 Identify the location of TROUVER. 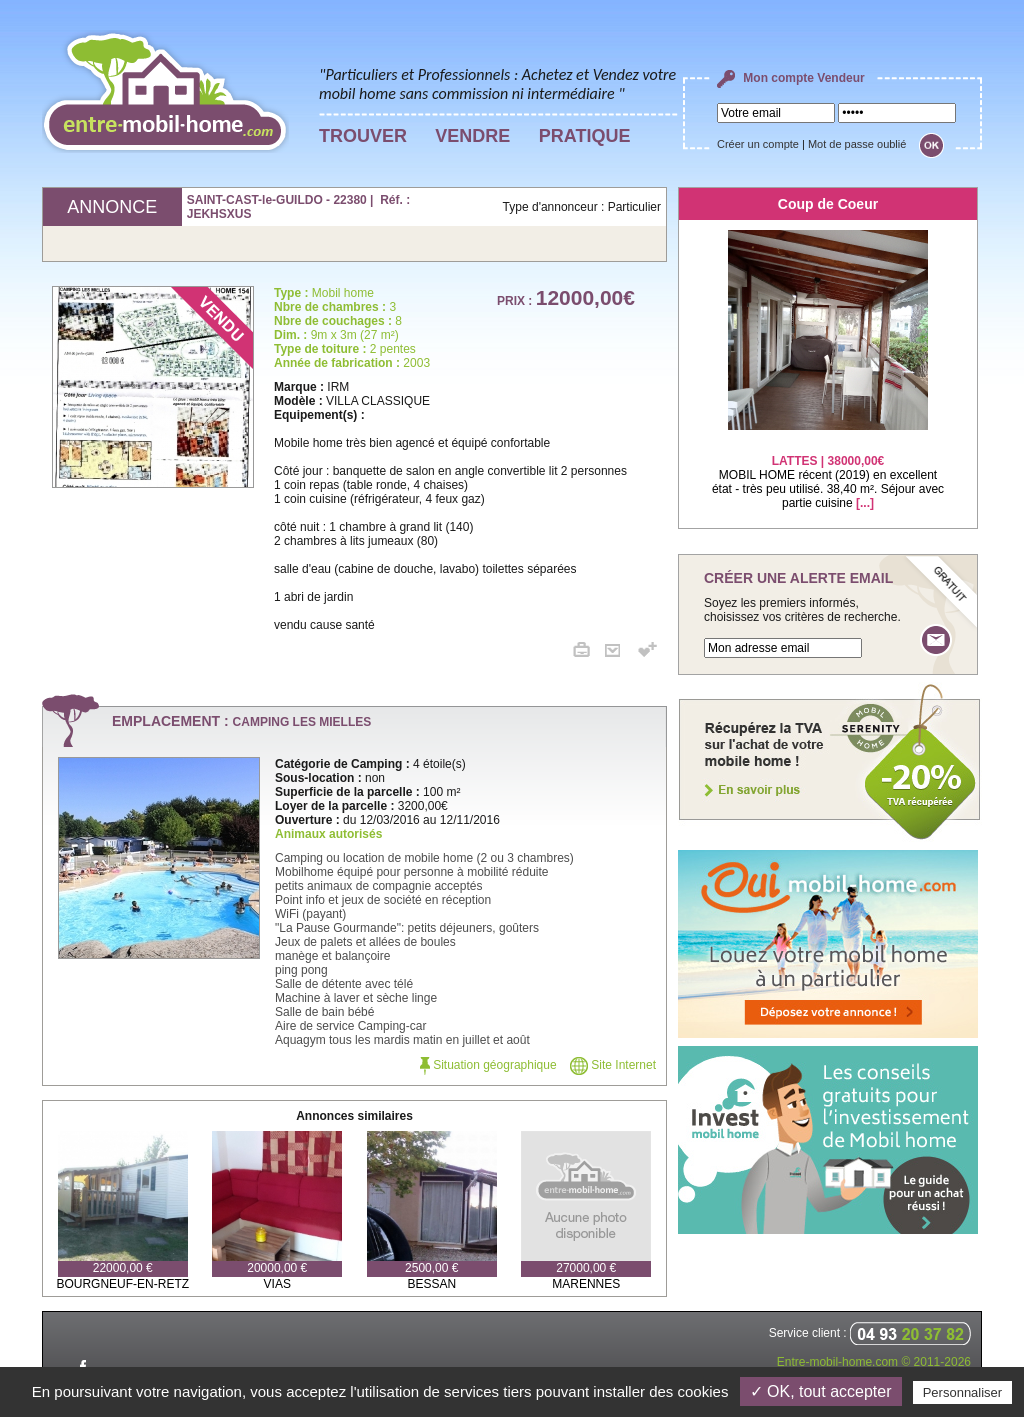
(363, 136).